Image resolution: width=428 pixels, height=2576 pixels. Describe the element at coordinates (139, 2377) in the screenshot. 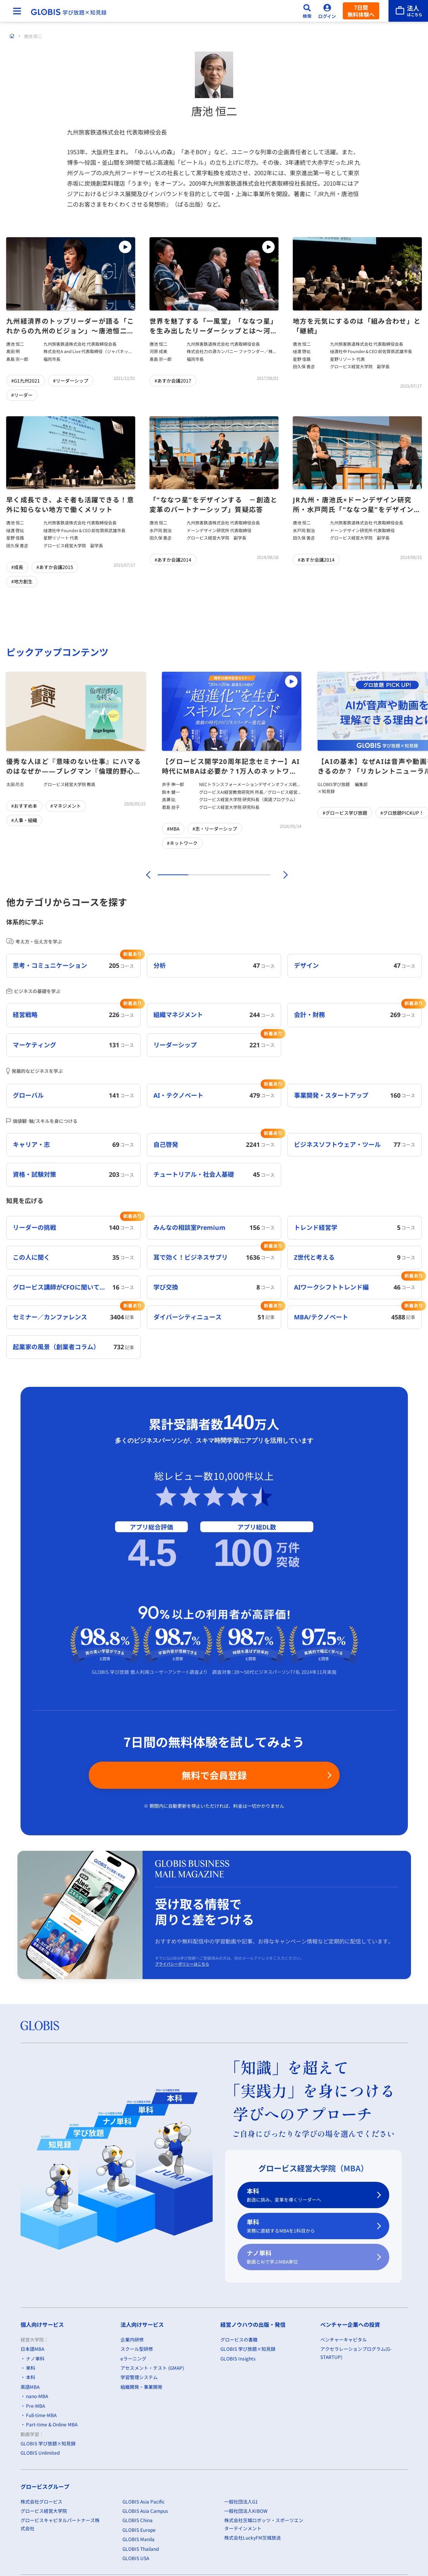

I see `学習管理システム` at that location.